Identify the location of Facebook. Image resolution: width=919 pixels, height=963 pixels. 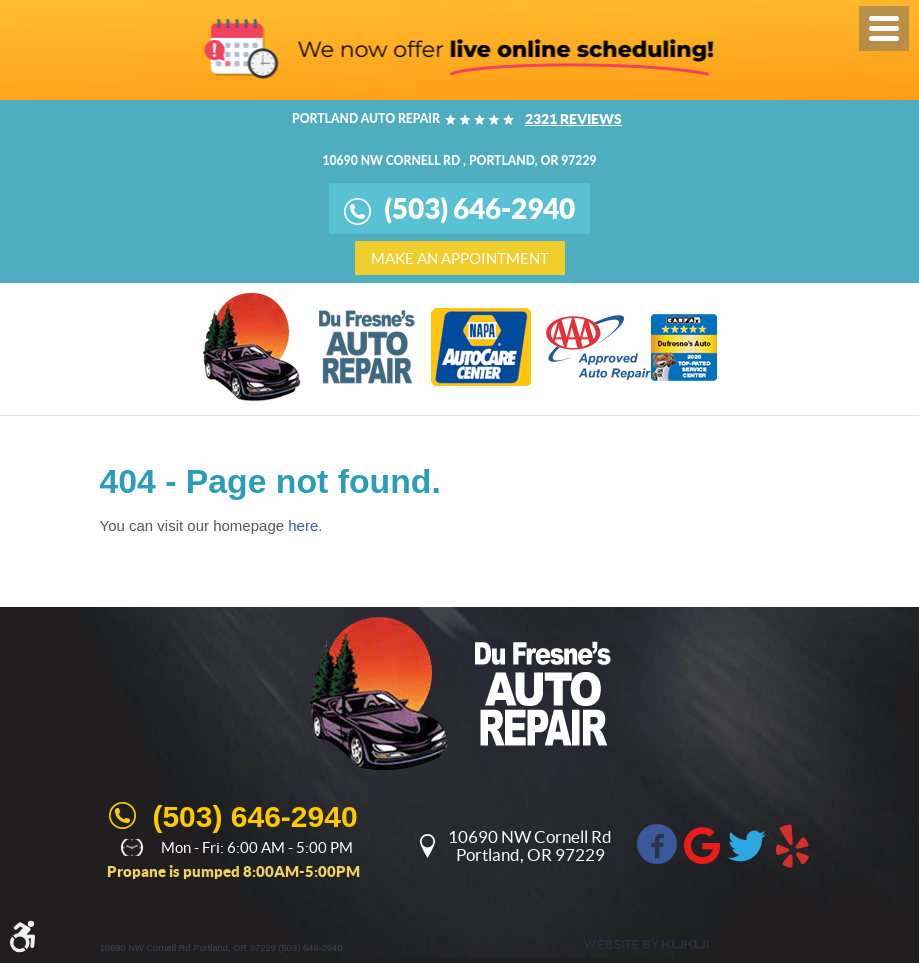
(657, 844).